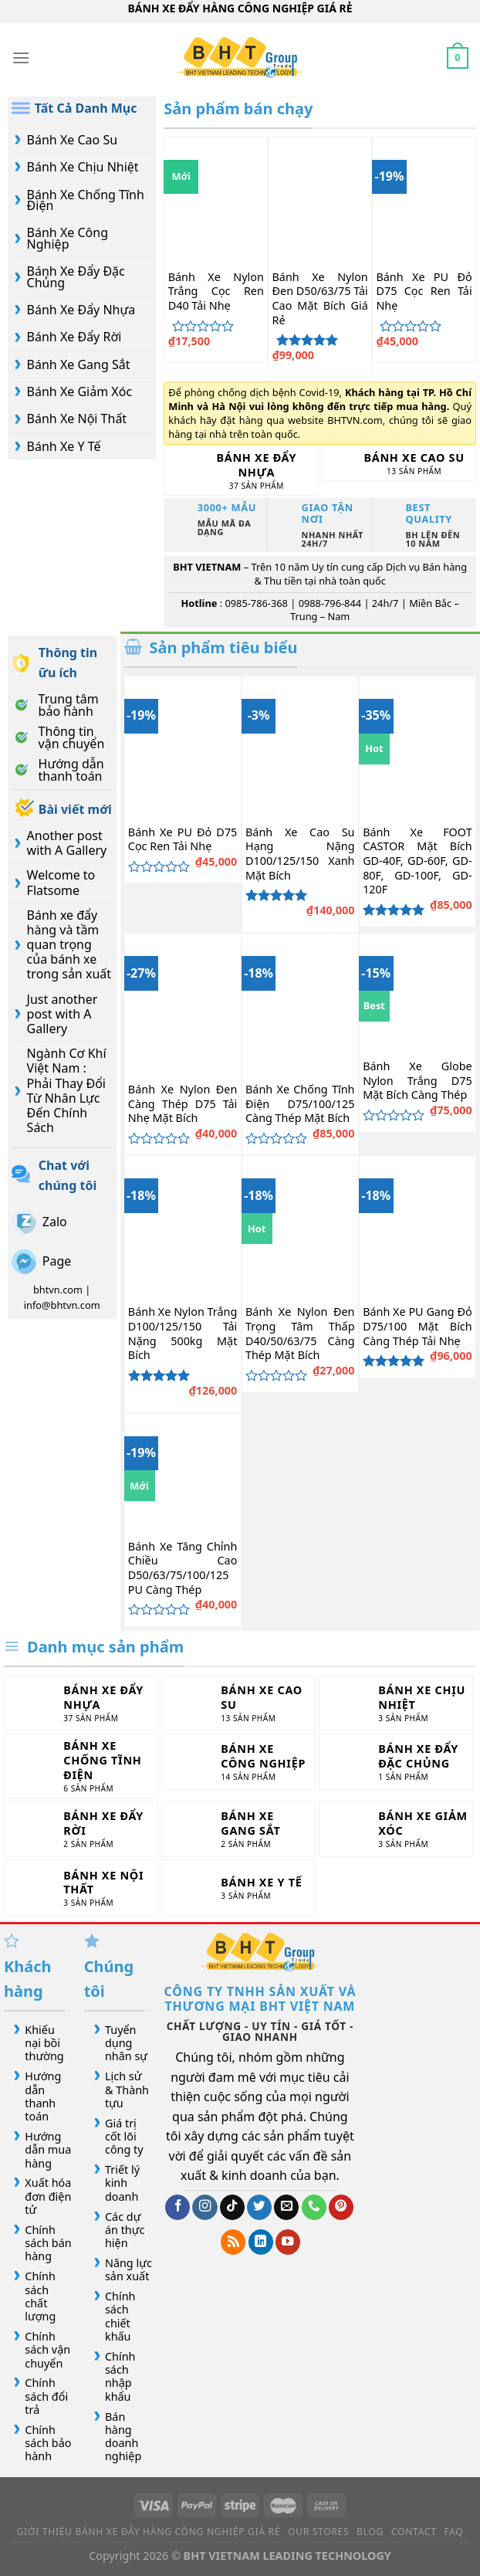 This screenshot has width=480, height=2576. I want to click on Bánh Xe Globe Nylon Trắng D75 Mặt Bích Càng Thép, so click(417, 1080).